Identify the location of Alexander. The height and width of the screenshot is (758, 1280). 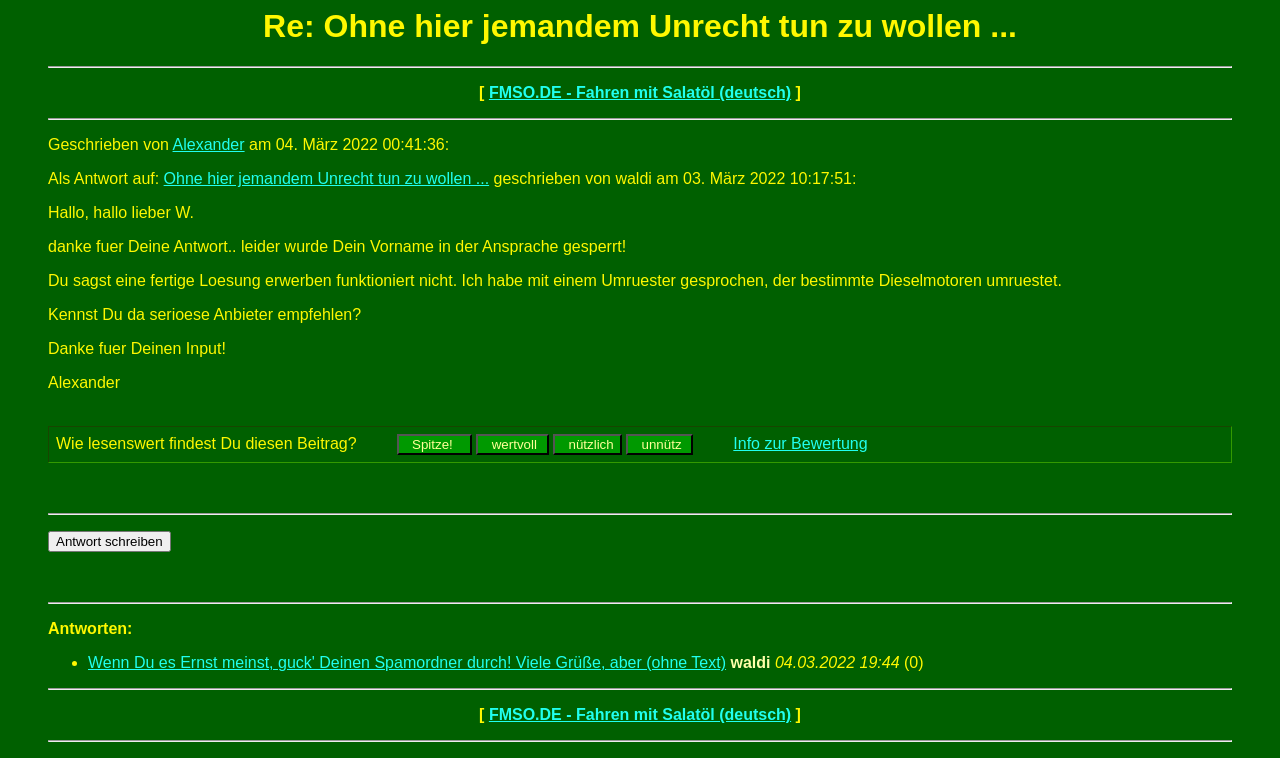
(209, 144).